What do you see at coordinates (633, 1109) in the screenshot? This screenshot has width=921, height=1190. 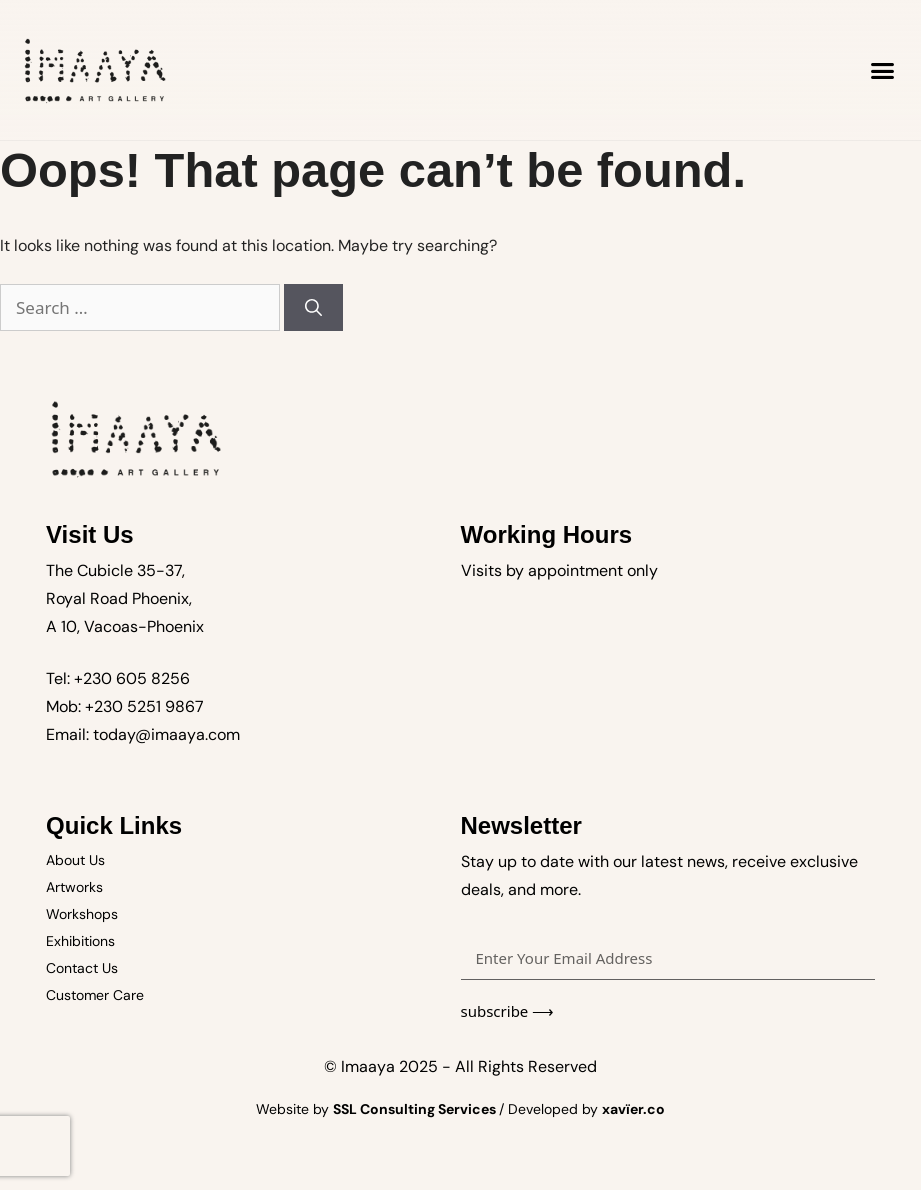 I see `xavïer.co` at bounding box center [633, 1109].